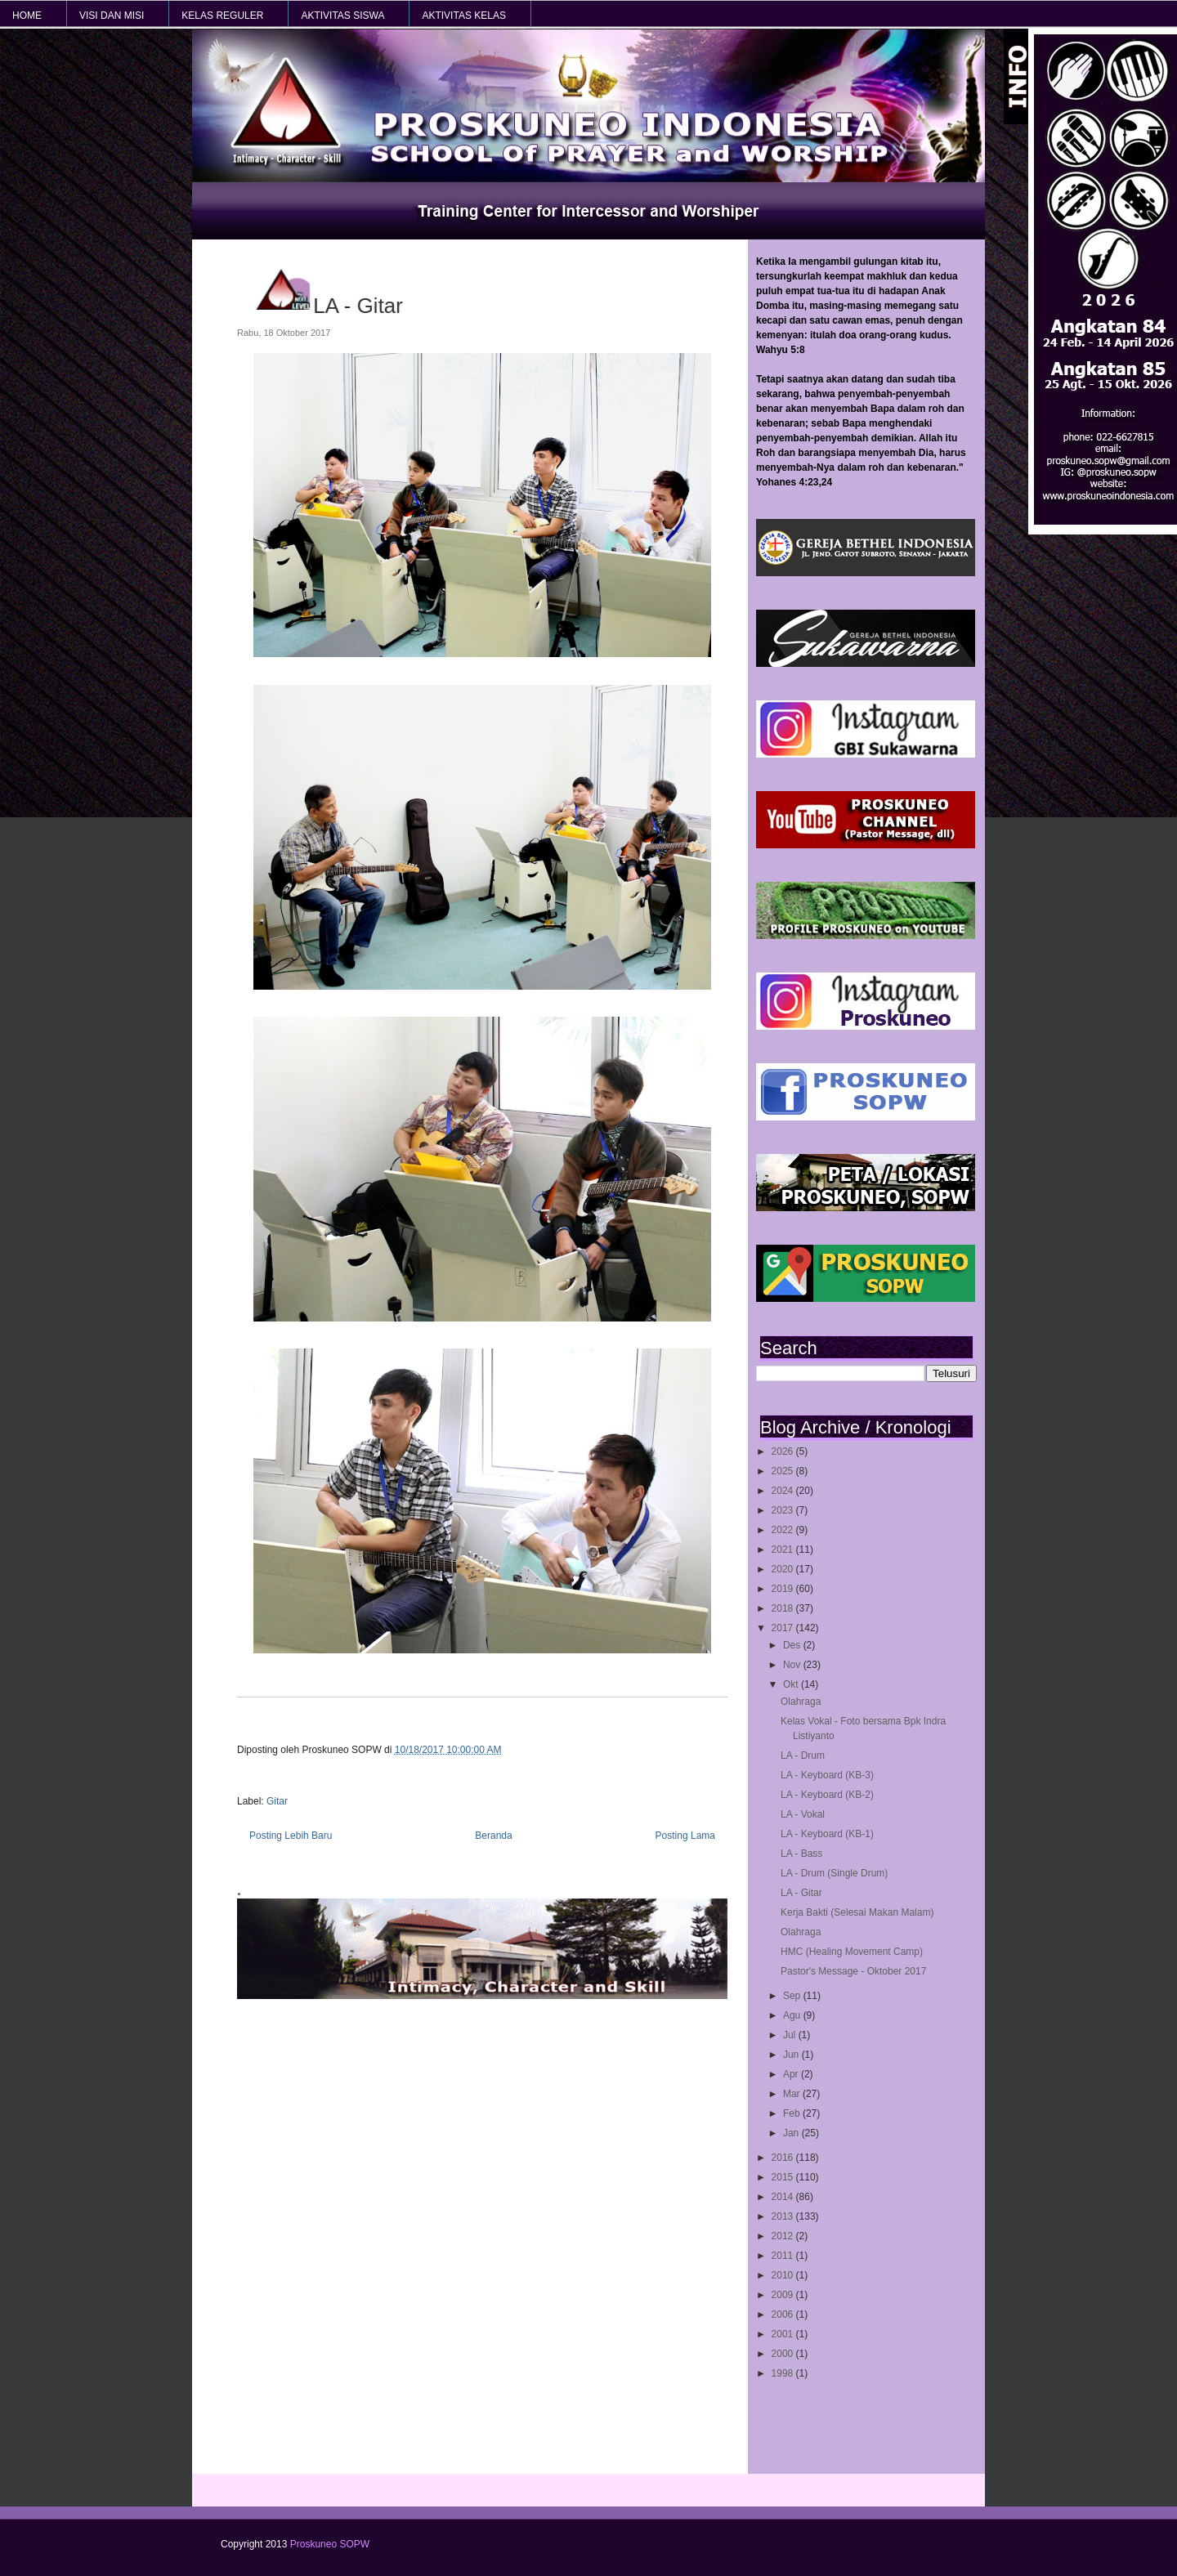 This screenshot has width=1177, height=2576. I want to click on KELAS REGULER, so click(222, 15).